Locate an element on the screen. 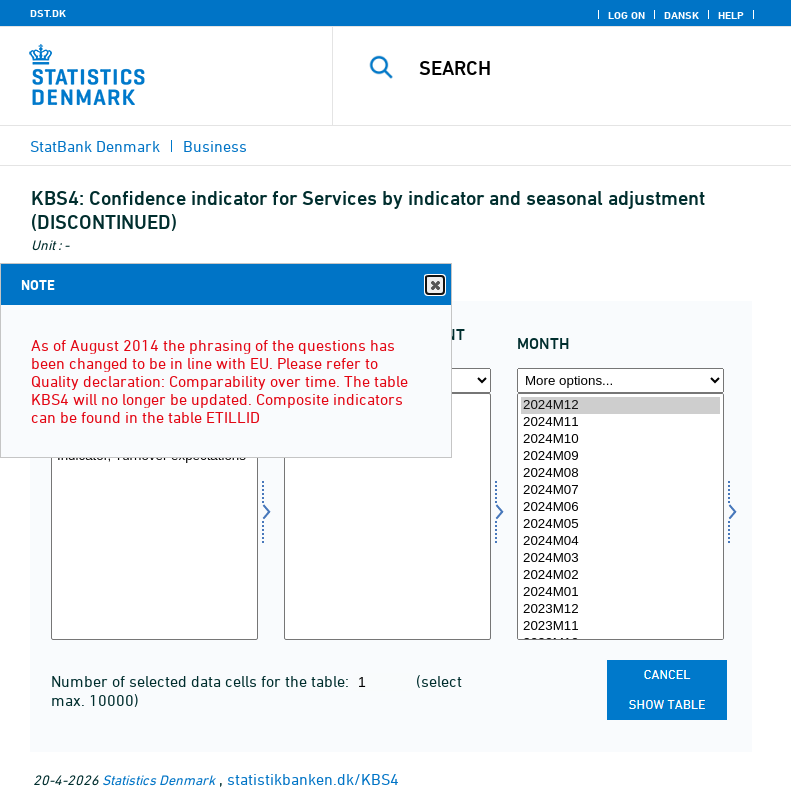  2024M08 is located at coordinates (620, 473).